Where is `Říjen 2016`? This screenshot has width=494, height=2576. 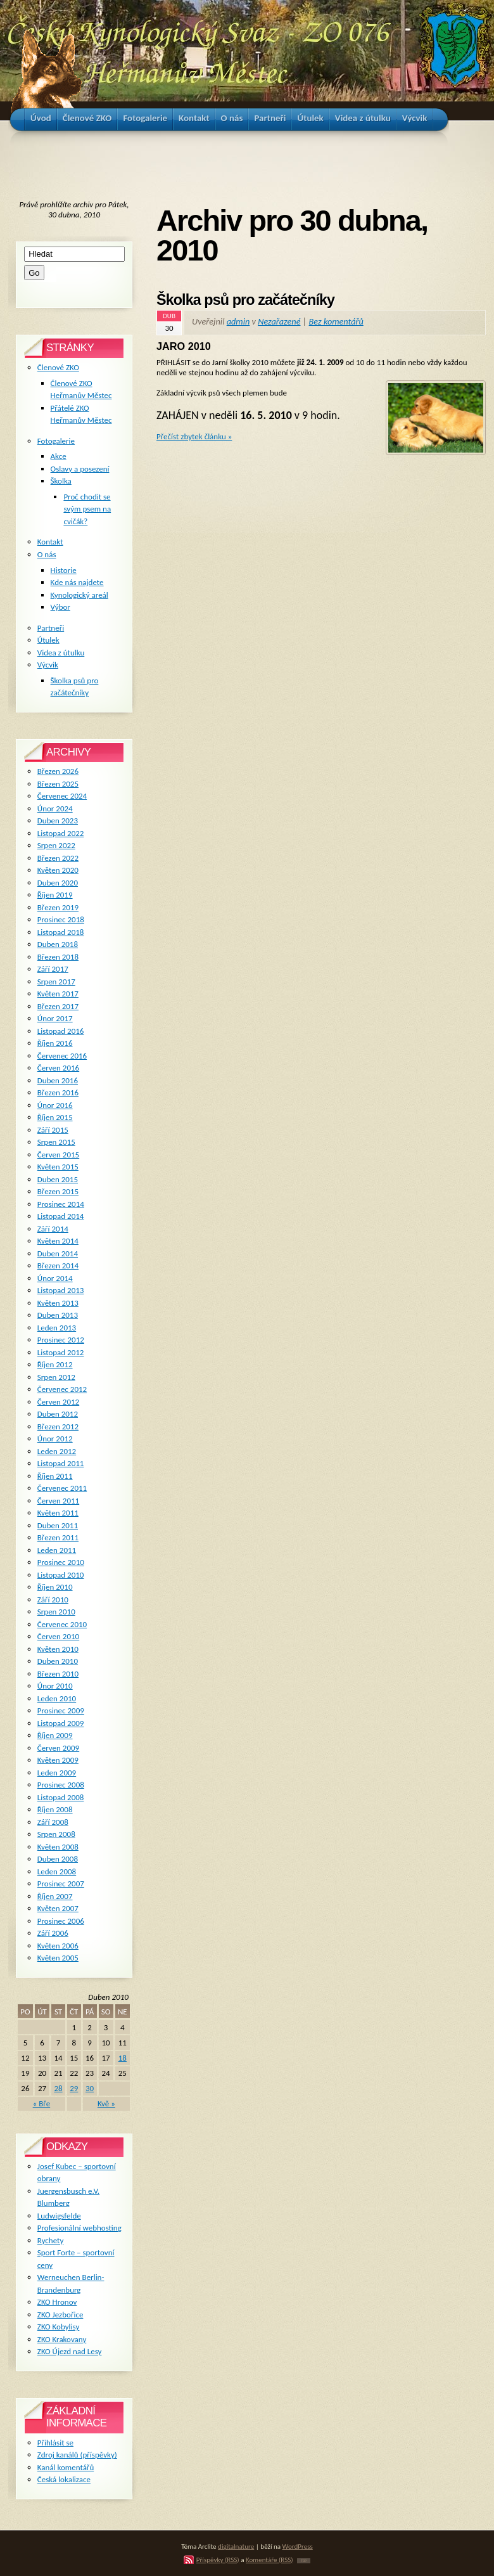
Říjen 2016 is located at coordinates (55, 1043).